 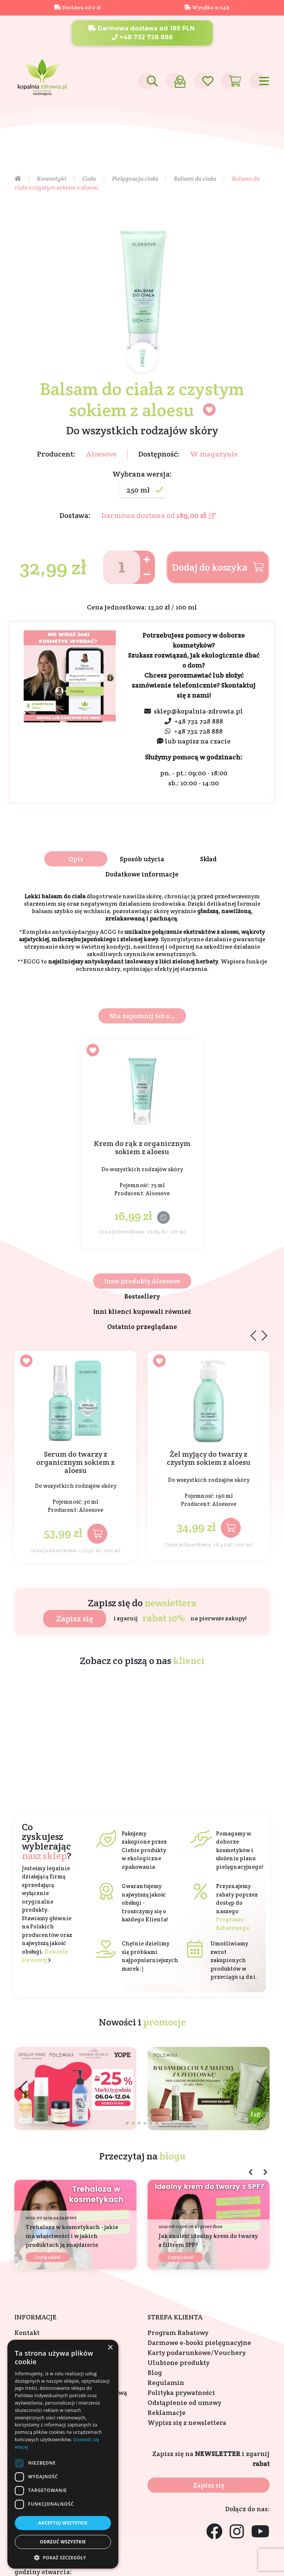 I want to click on Polityka prywatności, so click(x=181, y=2392).